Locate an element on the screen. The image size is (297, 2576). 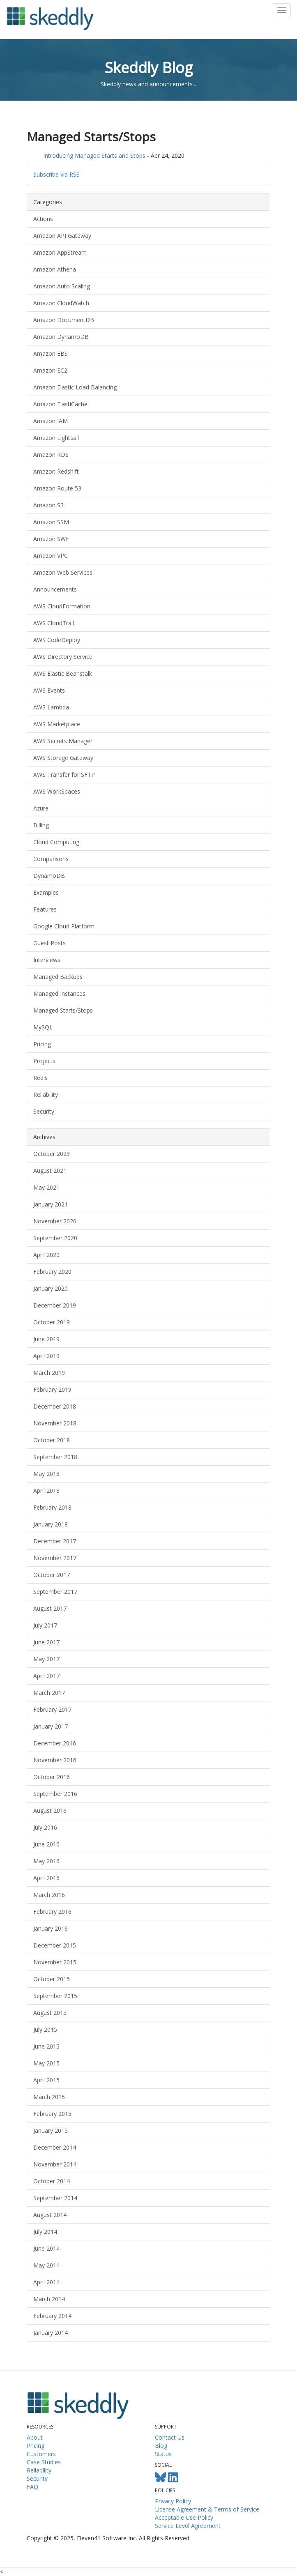
April 2020 is located at coordinates (46, 1255).